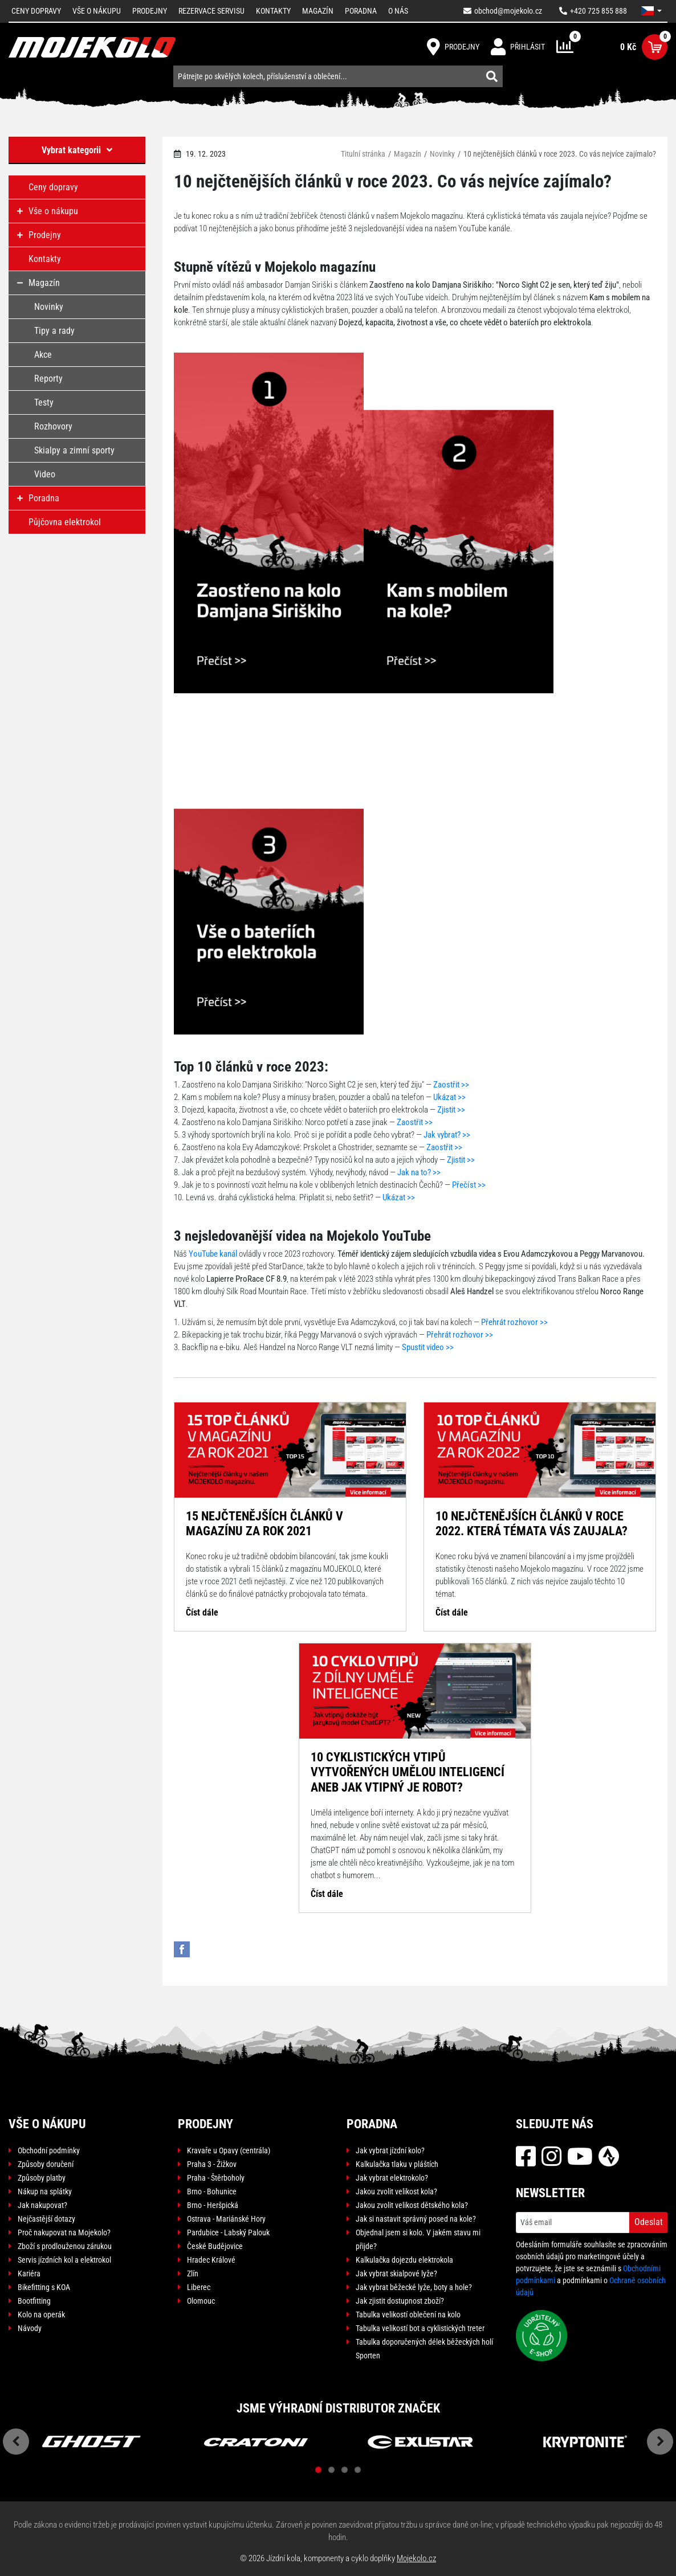 The width and height of the screenshot is (676, 2576). I want to click on Návody, so click(30, 2328).